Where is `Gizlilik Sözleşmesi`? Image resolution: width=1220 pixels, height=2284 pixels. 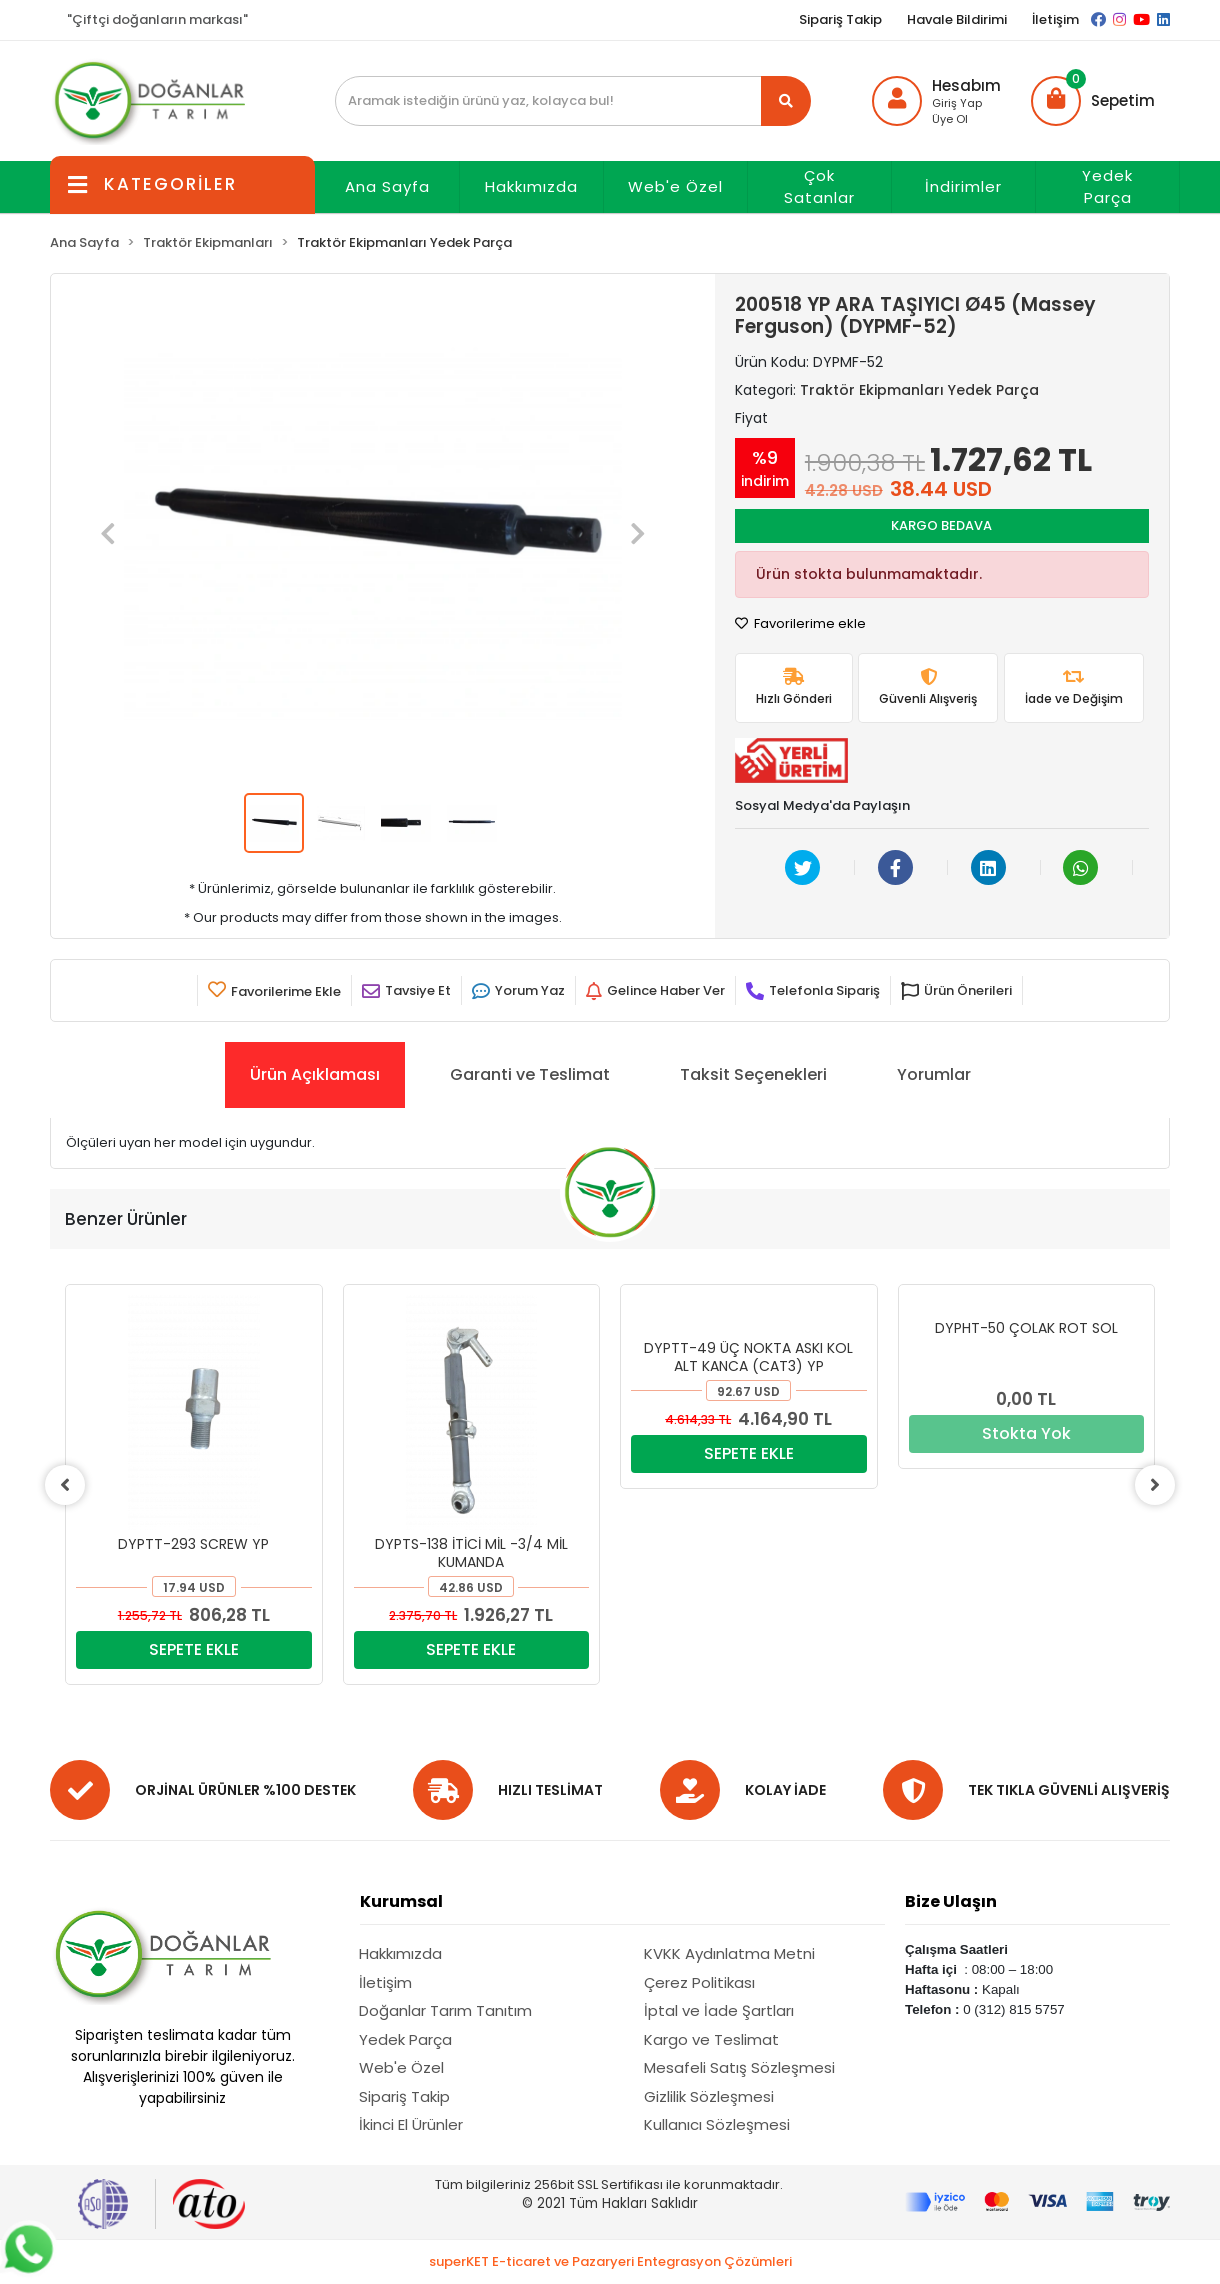 Gizlilik Sözleşmesi is located at coordinates (709, 2096).